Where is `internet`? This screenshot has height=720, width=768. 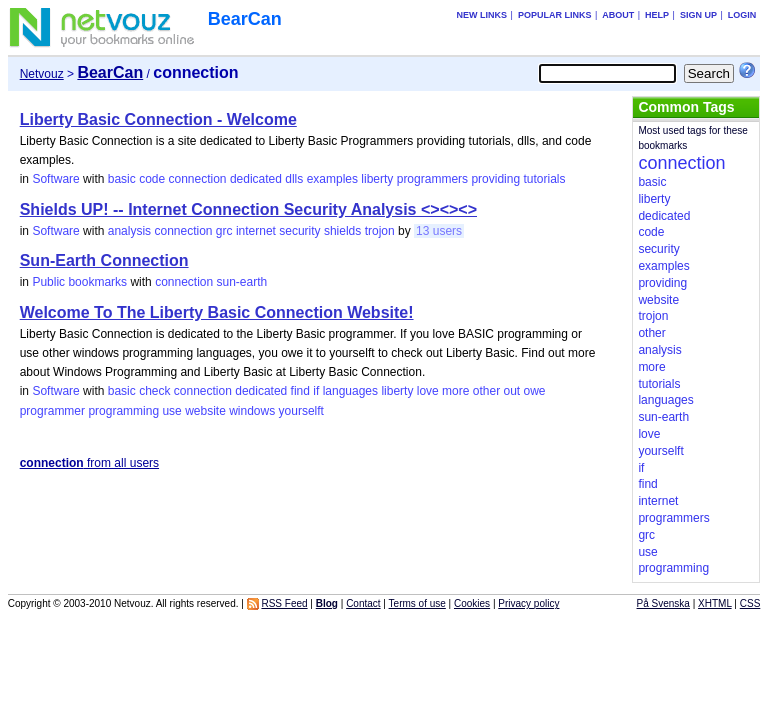
internet is located at coordinates (256, 231).